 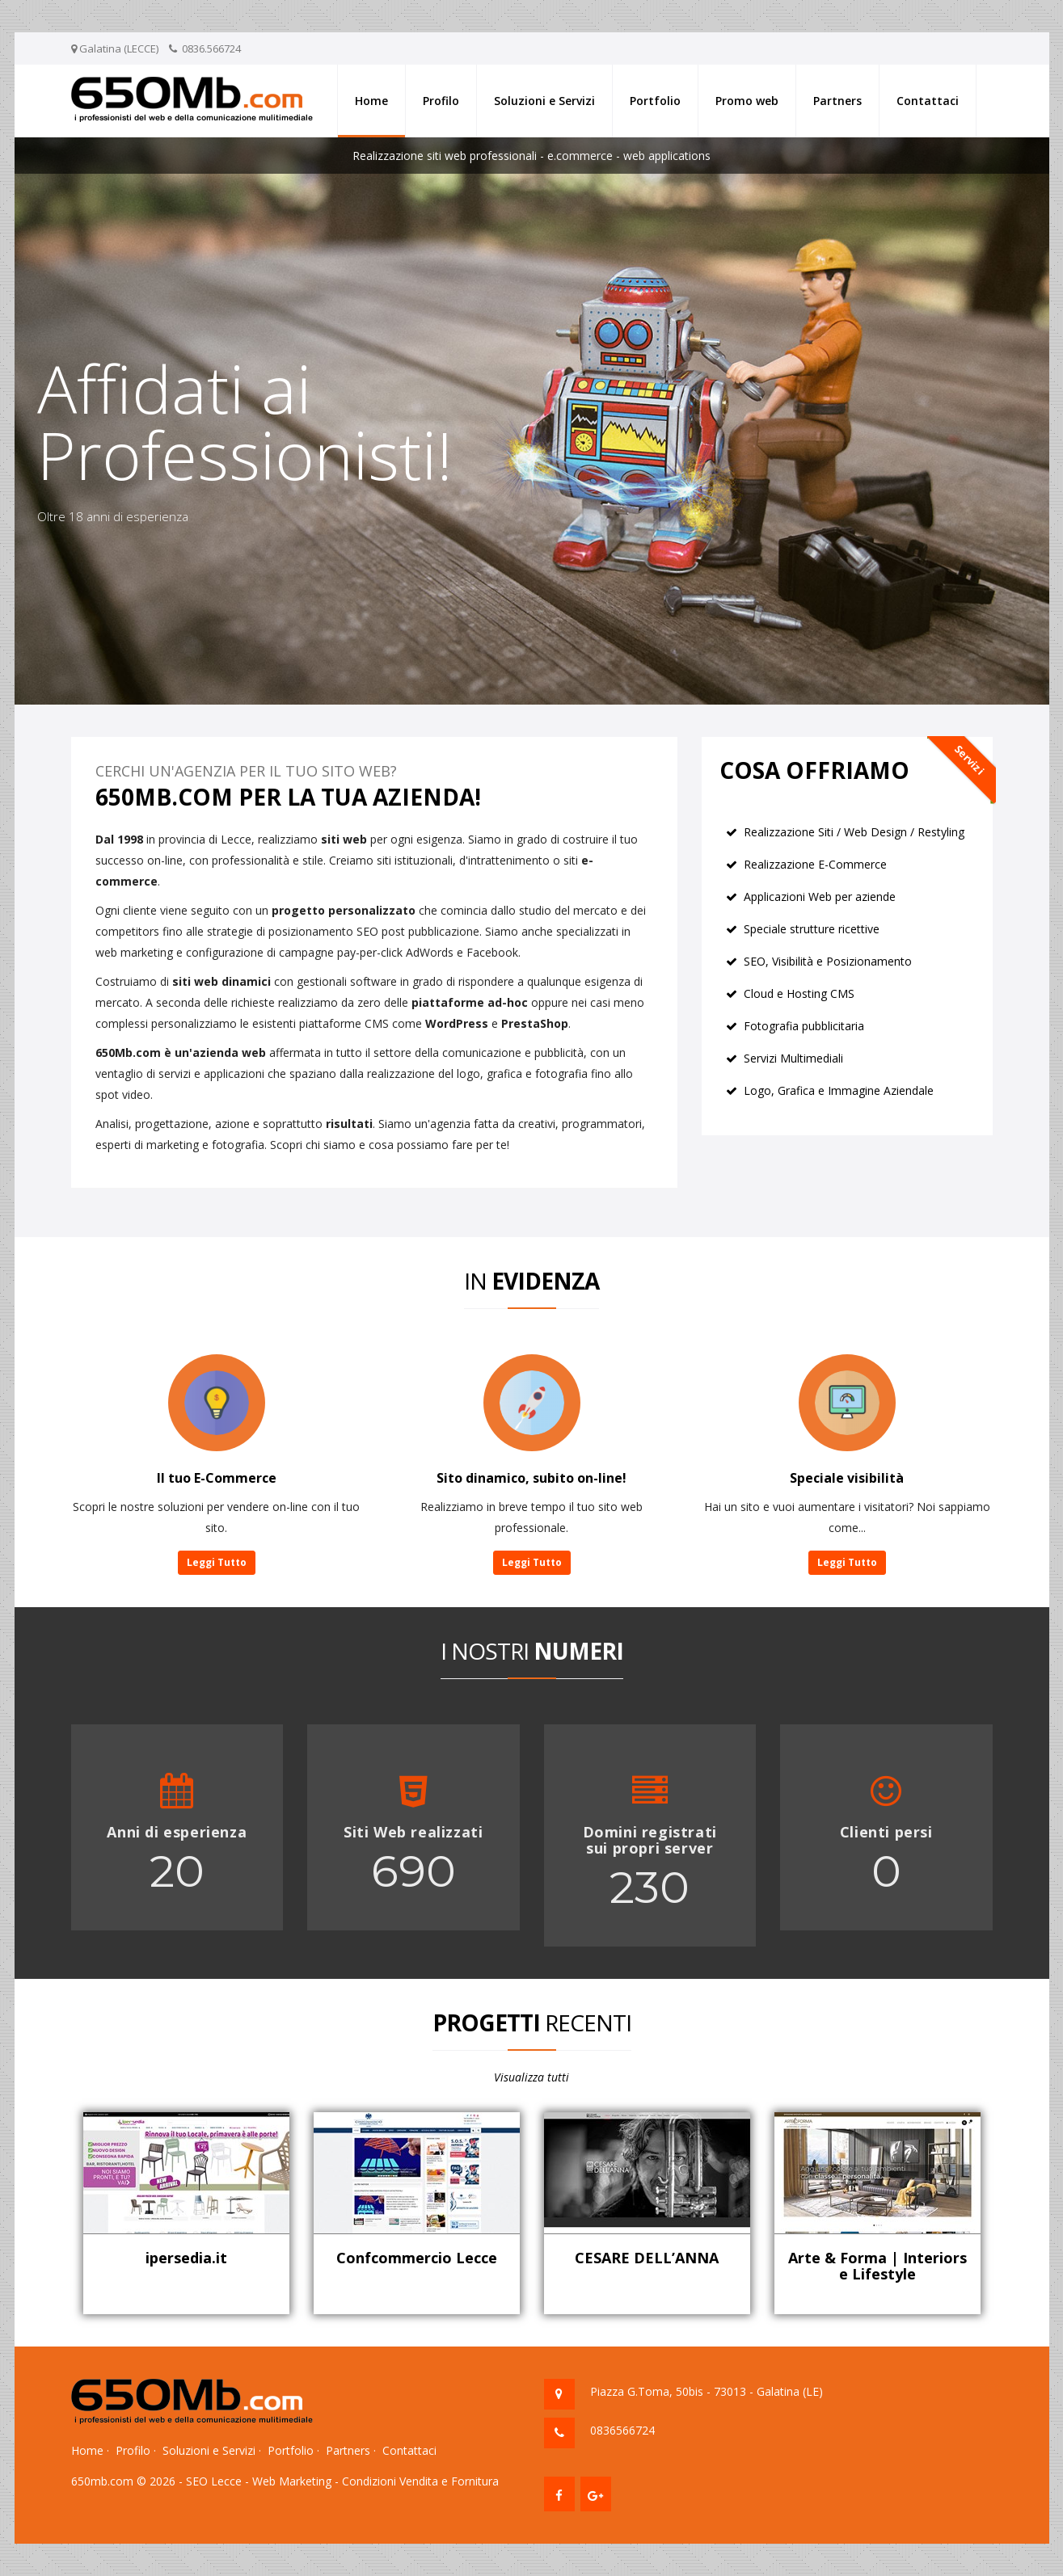 What do you see at coordinates (837, 100) in the screenshot?
I see `Partners` at bounding box center [837, 100].